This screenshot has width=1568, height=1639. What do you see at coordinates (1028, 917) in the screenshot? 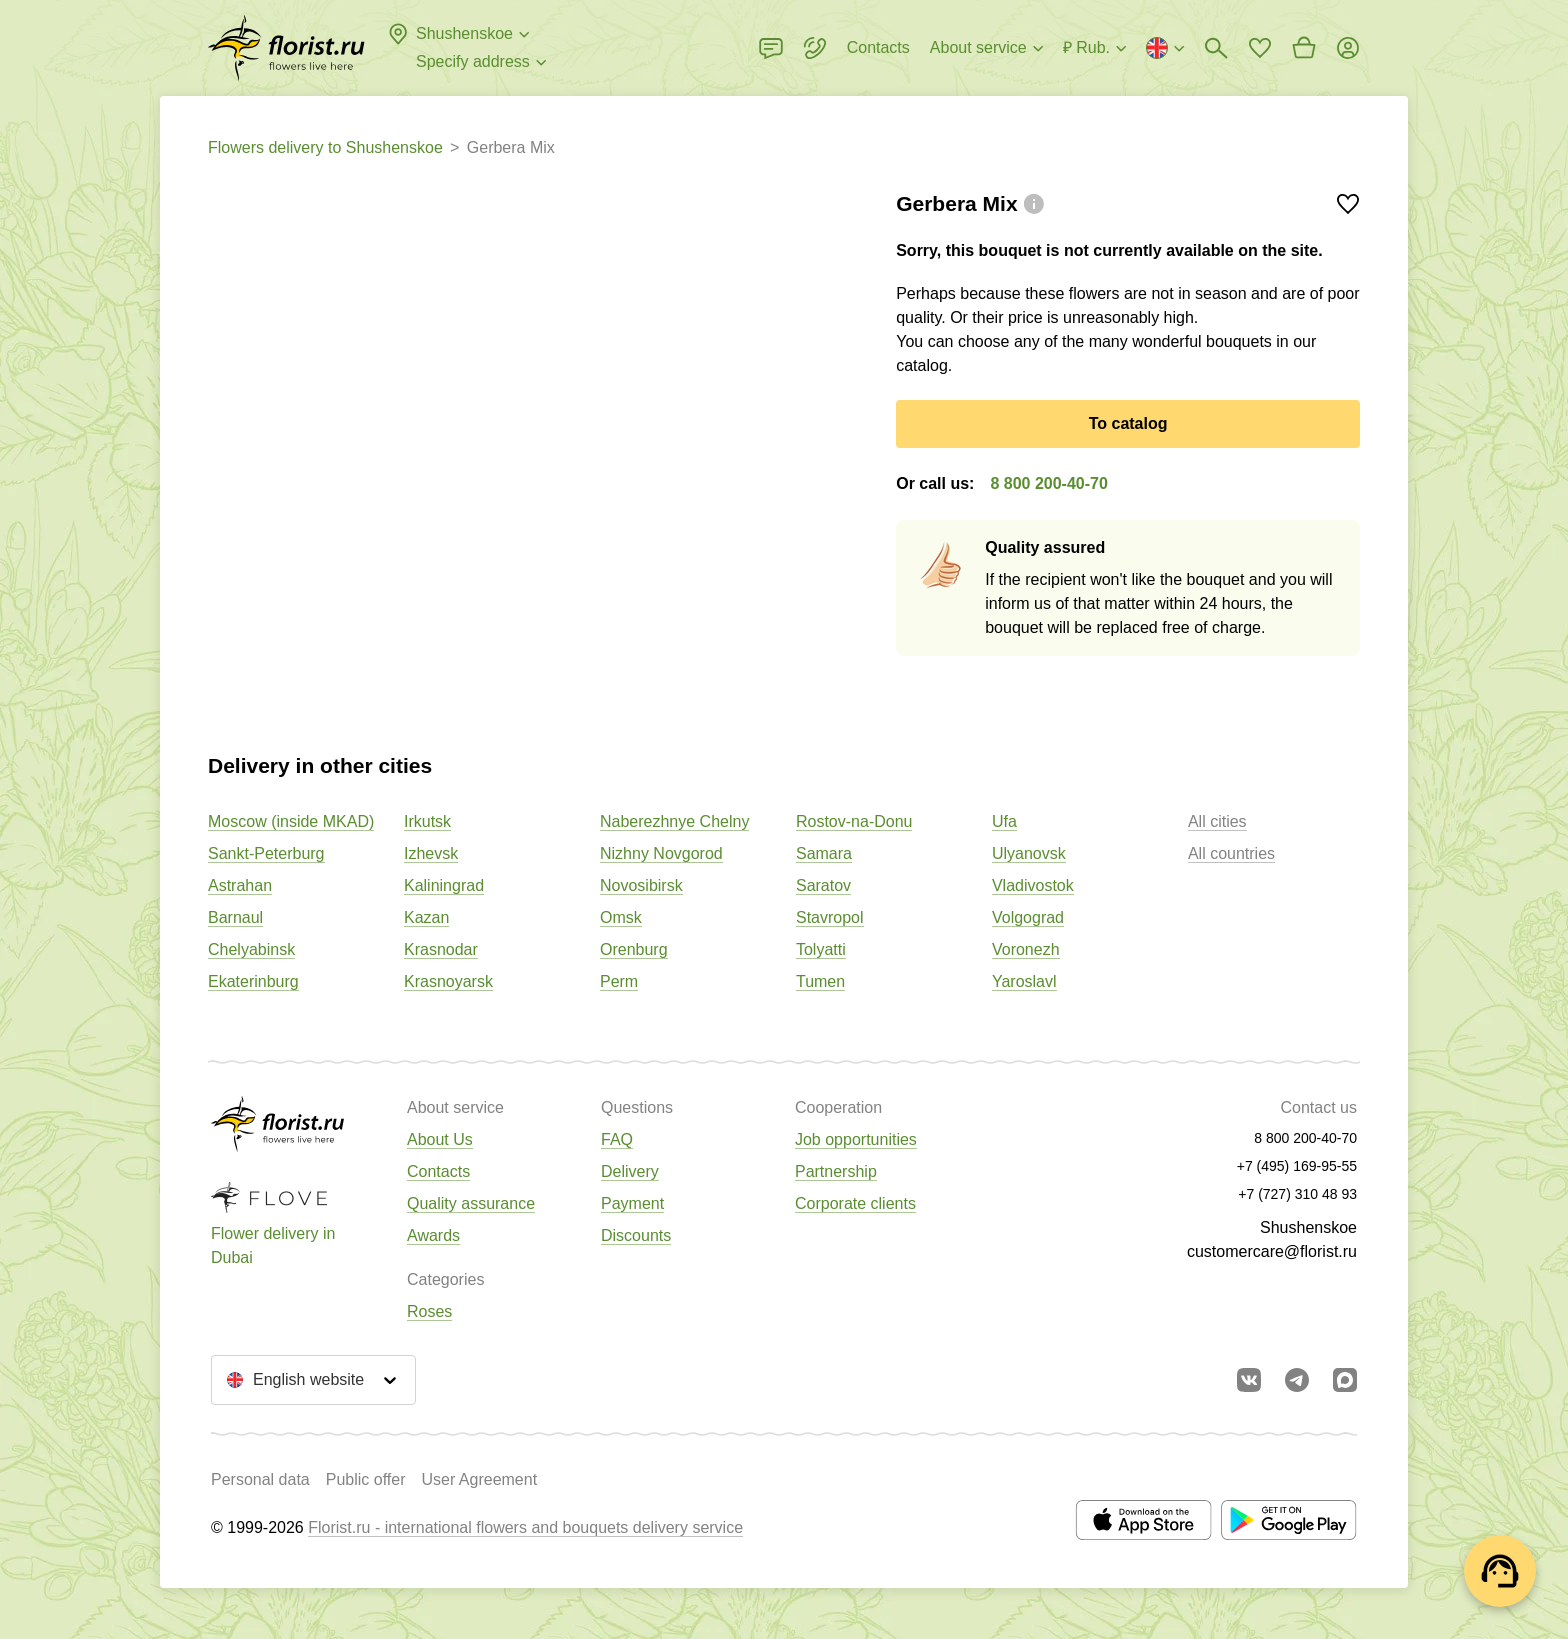
I see `Volgograd` at bounding box center [1028, 917].